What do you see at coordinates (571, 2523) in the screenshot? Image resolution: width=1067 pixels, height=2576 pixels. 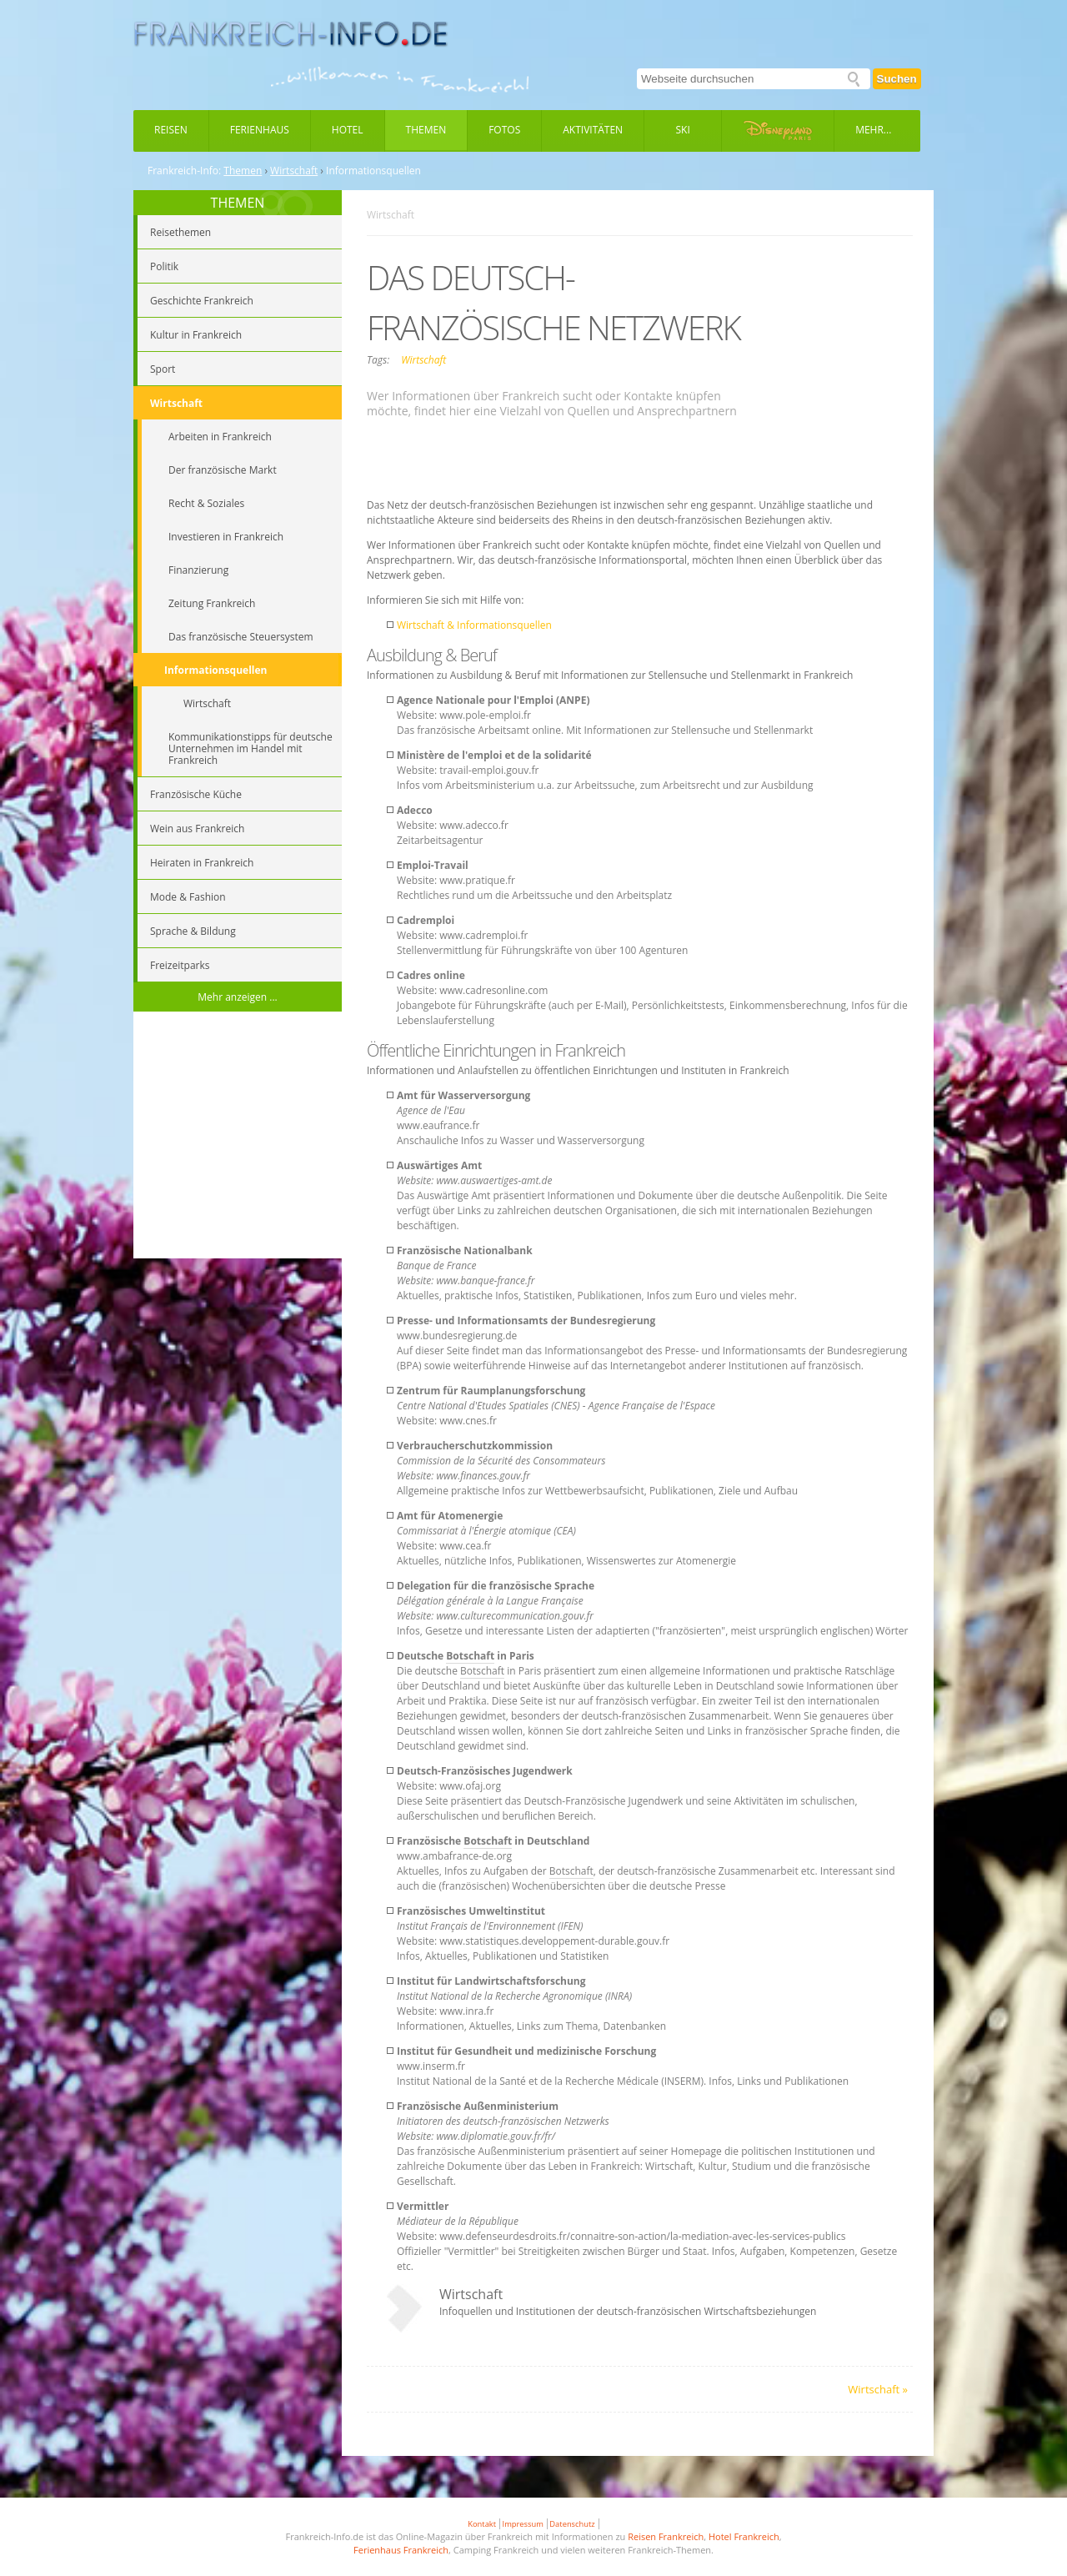 I see `Datenschutz` at bounding box center [571, 2523].